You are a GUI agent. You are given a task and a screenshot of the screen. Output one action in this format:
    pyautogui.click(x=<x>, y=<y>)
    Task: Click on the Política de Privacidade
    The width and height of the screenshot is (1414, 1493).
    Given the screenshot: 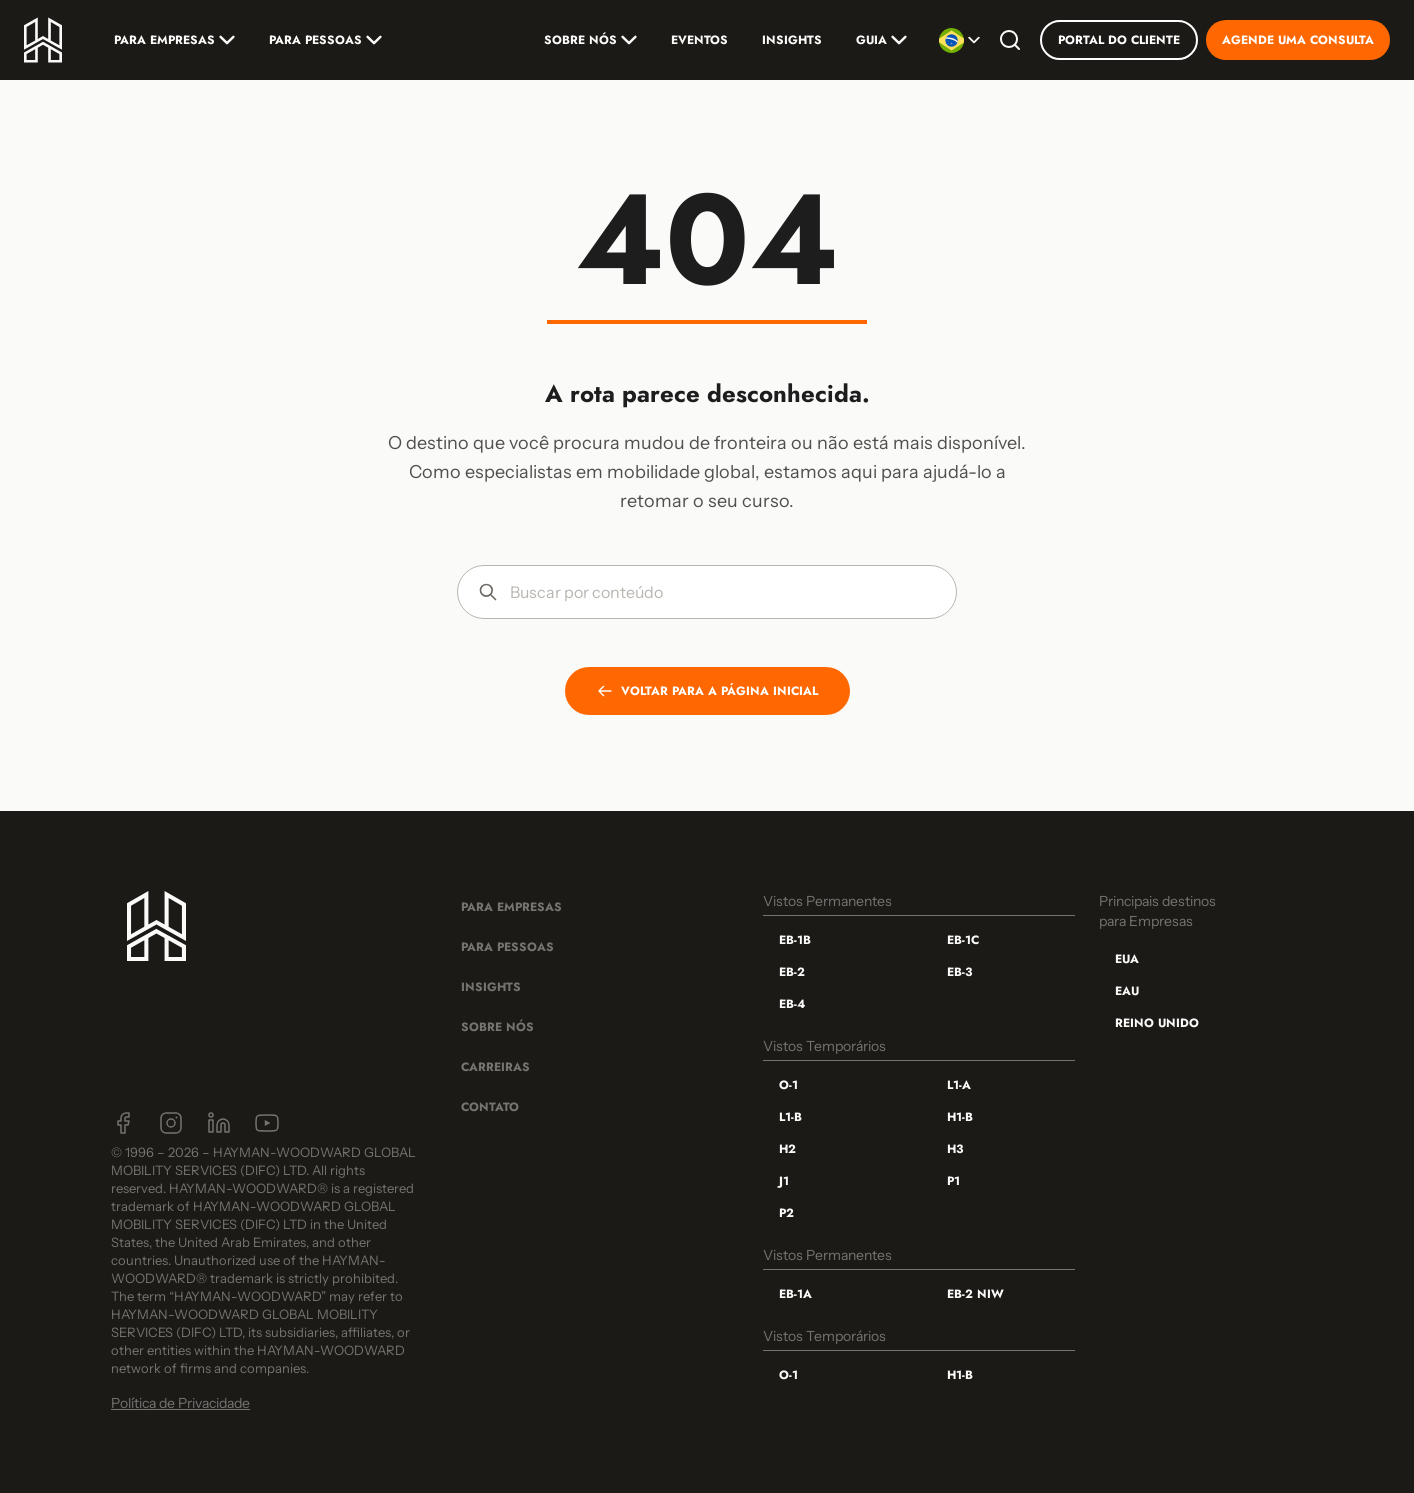 What is the action you would take?
    pyautogui.click(x=180, y=1403)
    